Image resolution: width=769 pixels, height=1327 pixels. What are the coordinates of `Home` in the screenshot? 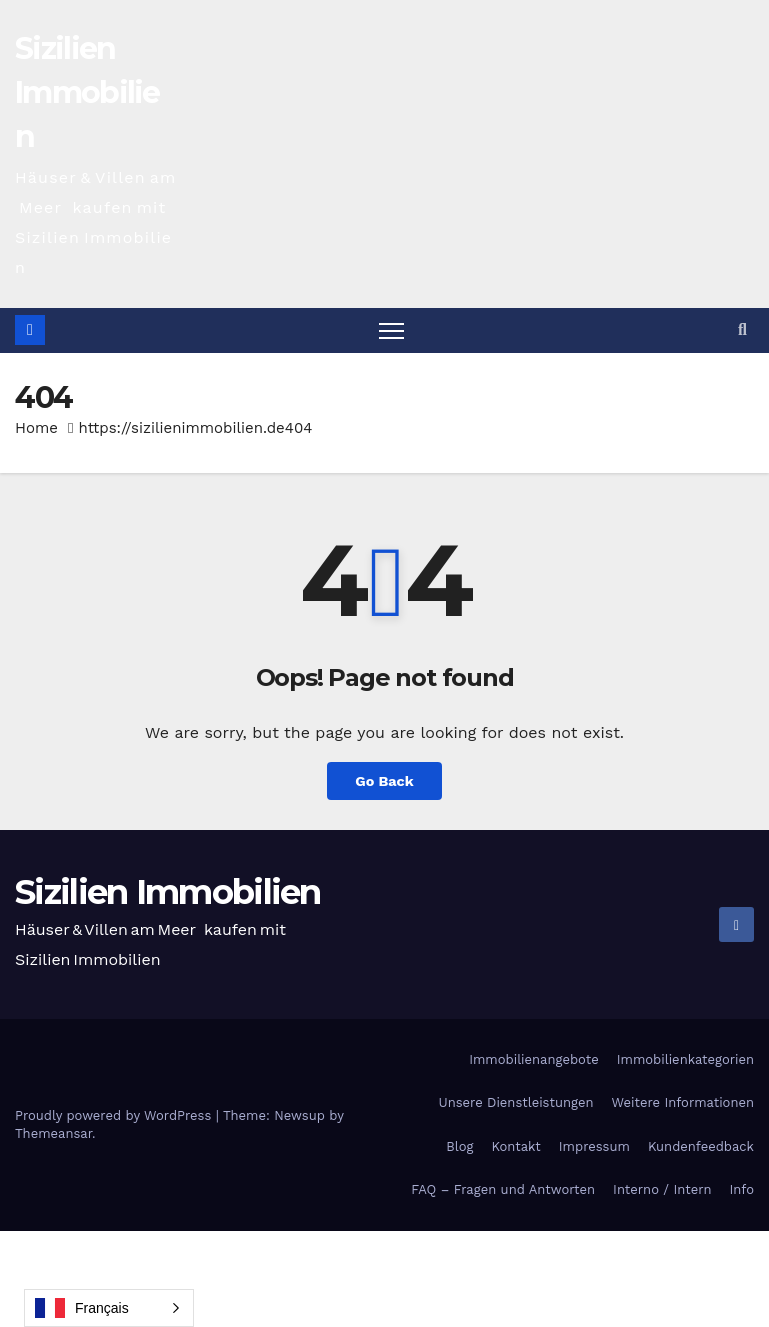 It's located at (36, 428).